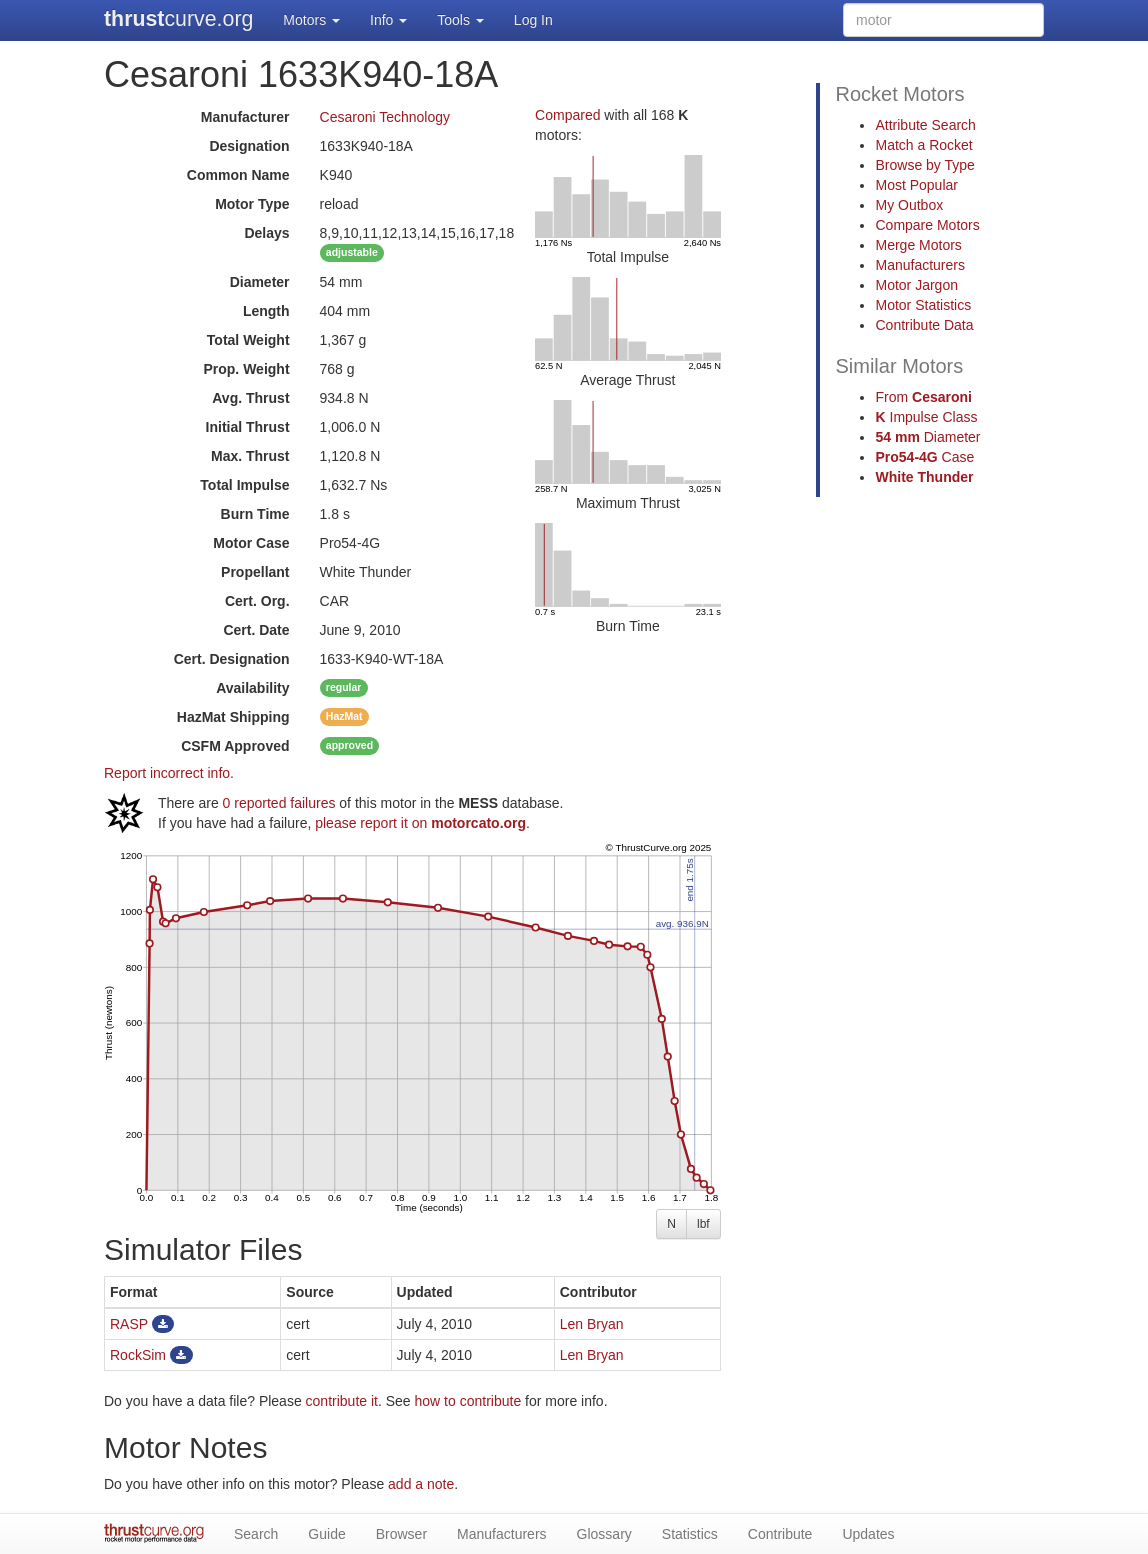 The height and width of the screenshot is (1554, 1148). I want to click on 0 reported failures, so click(279, 803).